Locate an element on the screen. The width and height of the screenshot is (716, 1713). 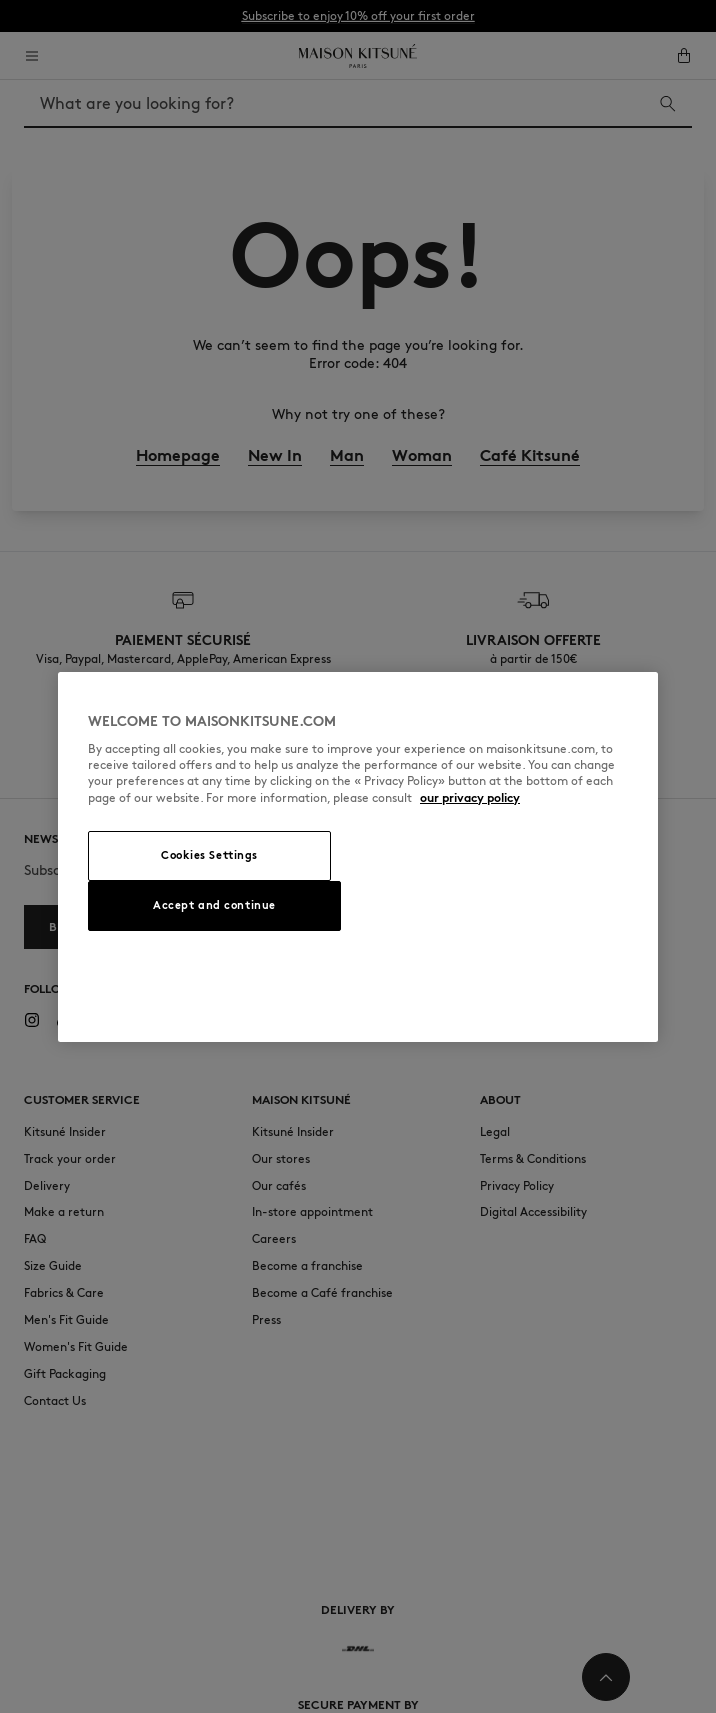
our privacy policy [More information about your privacy, opens in a new tab] is located at coordinates (470, 797).